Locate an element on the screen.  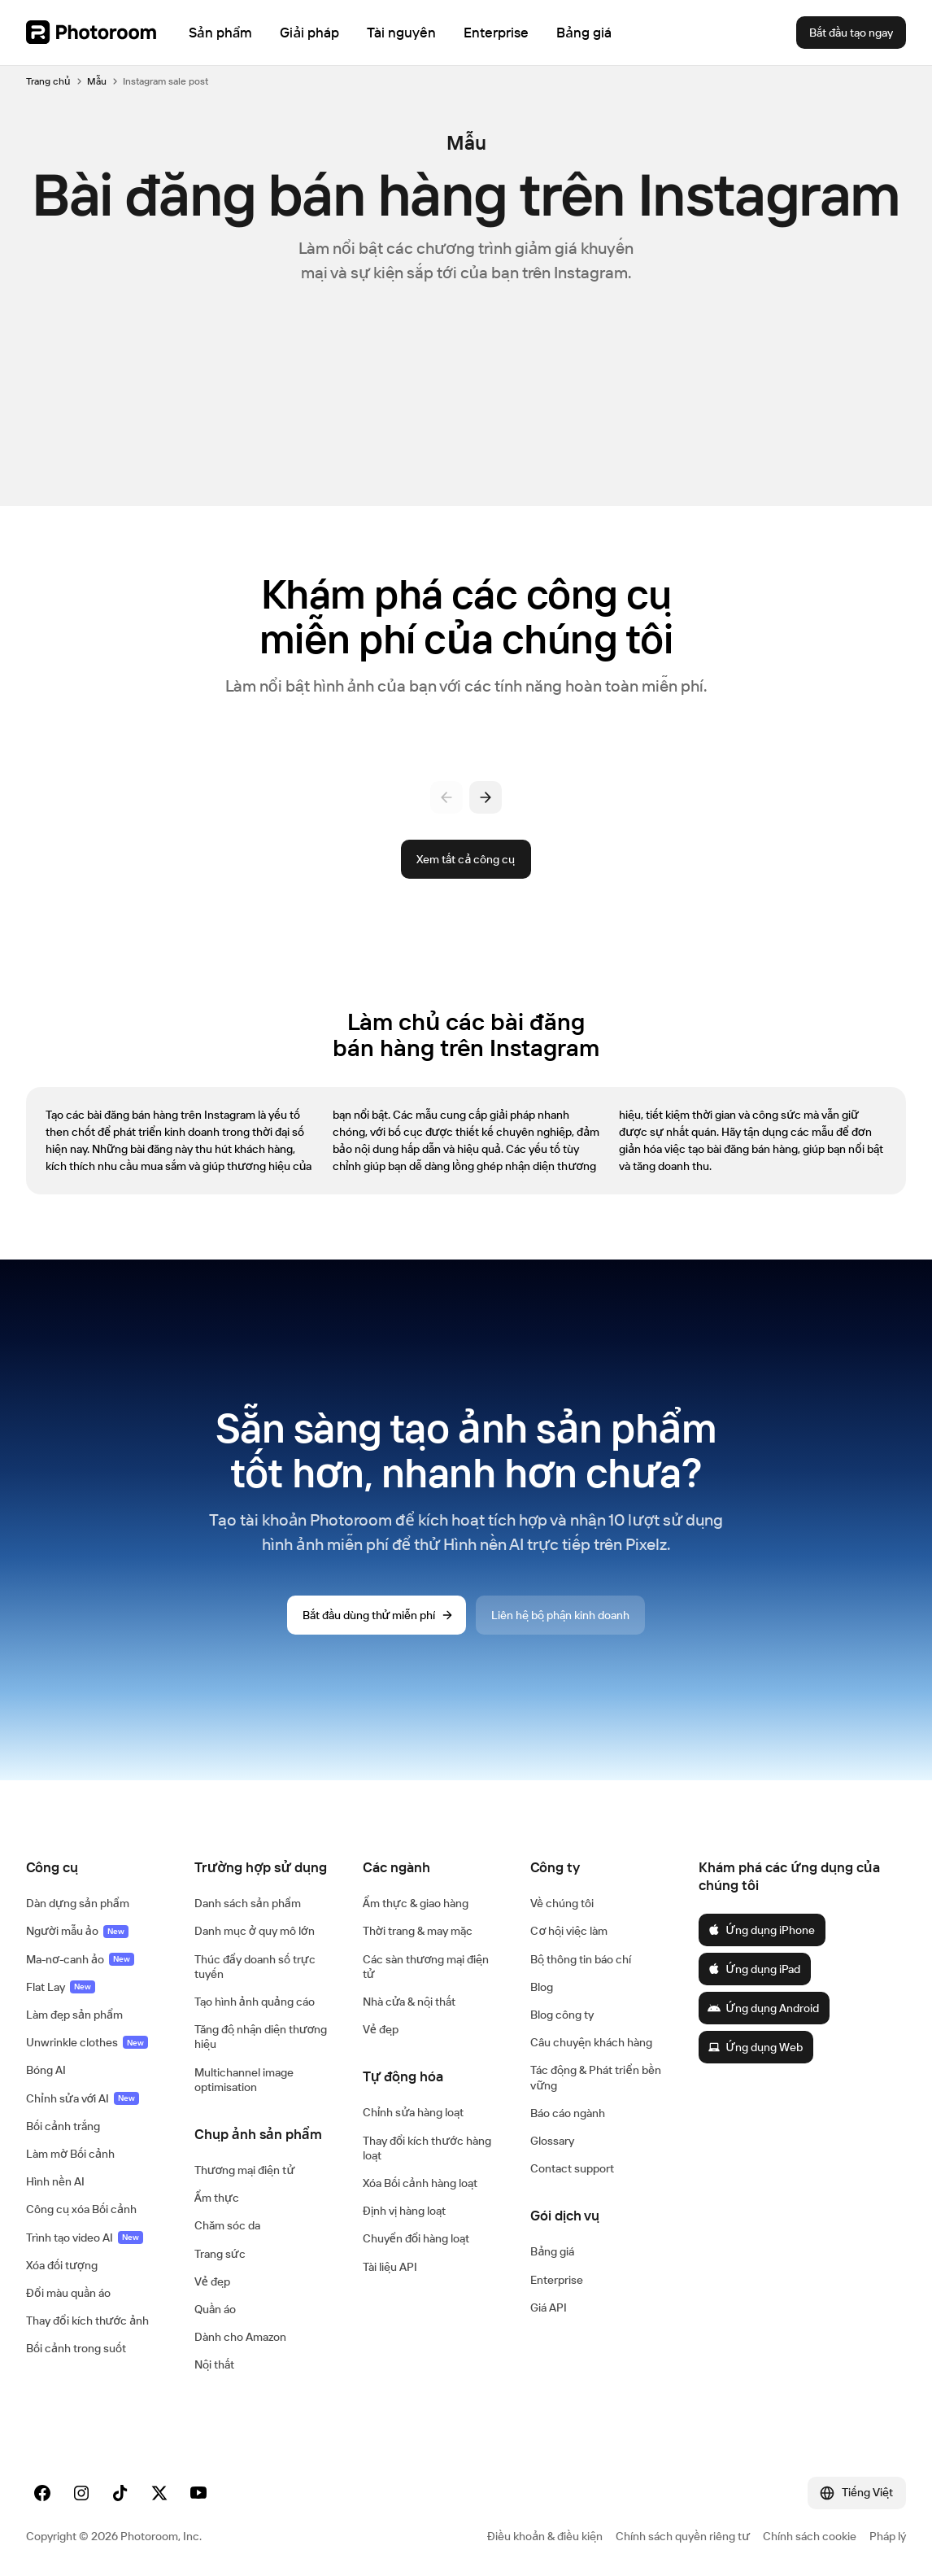
Ẩm thực is located at coordinates (216, 2197).